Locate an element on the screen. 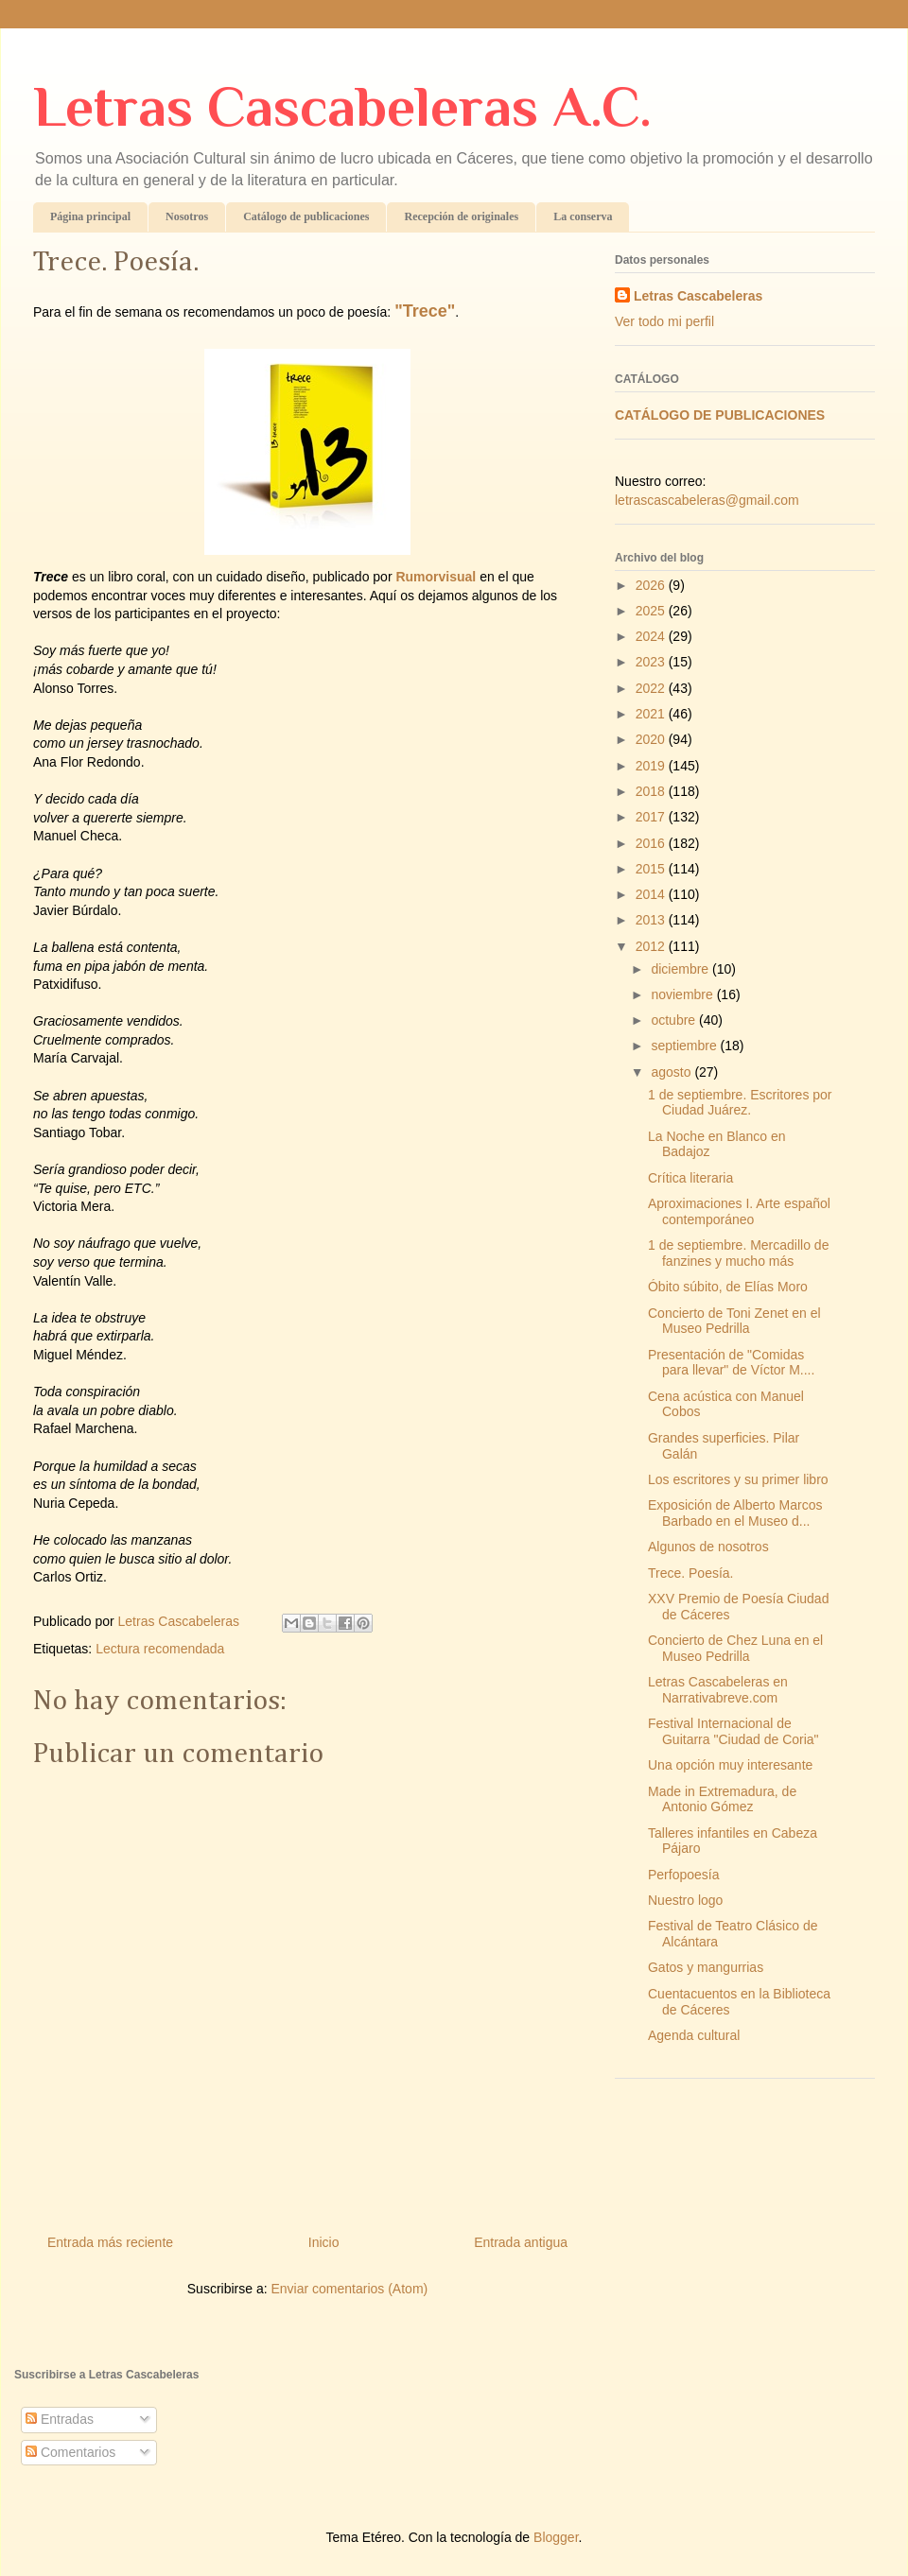 The image size is (908, 2576). Letras Cascabeleras A.C. is located at coordinates (342, 106).